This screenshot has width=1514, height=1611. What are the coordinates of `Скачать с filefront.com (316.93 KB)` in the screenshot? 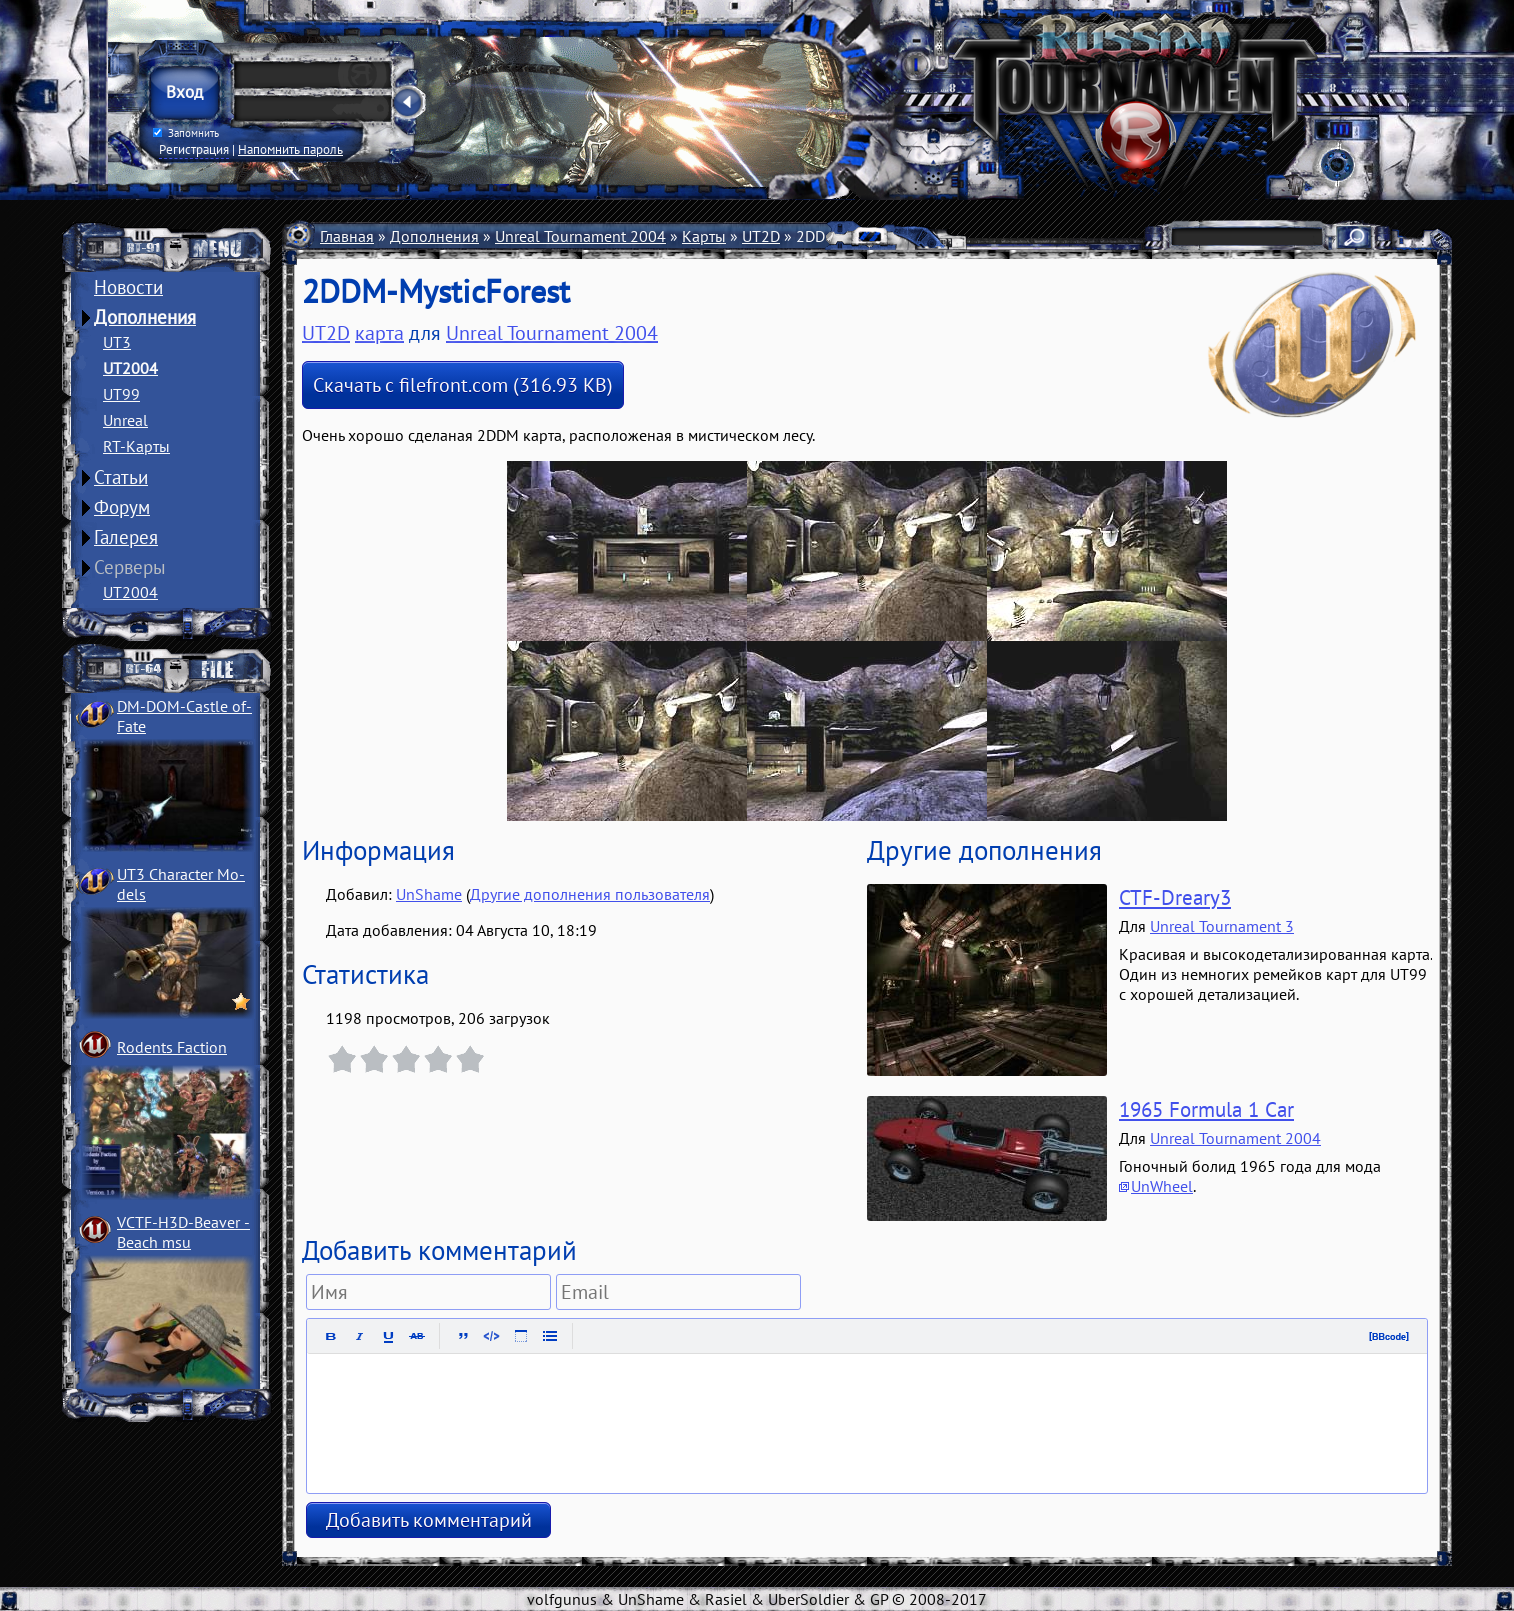 It's located at (463, 385).